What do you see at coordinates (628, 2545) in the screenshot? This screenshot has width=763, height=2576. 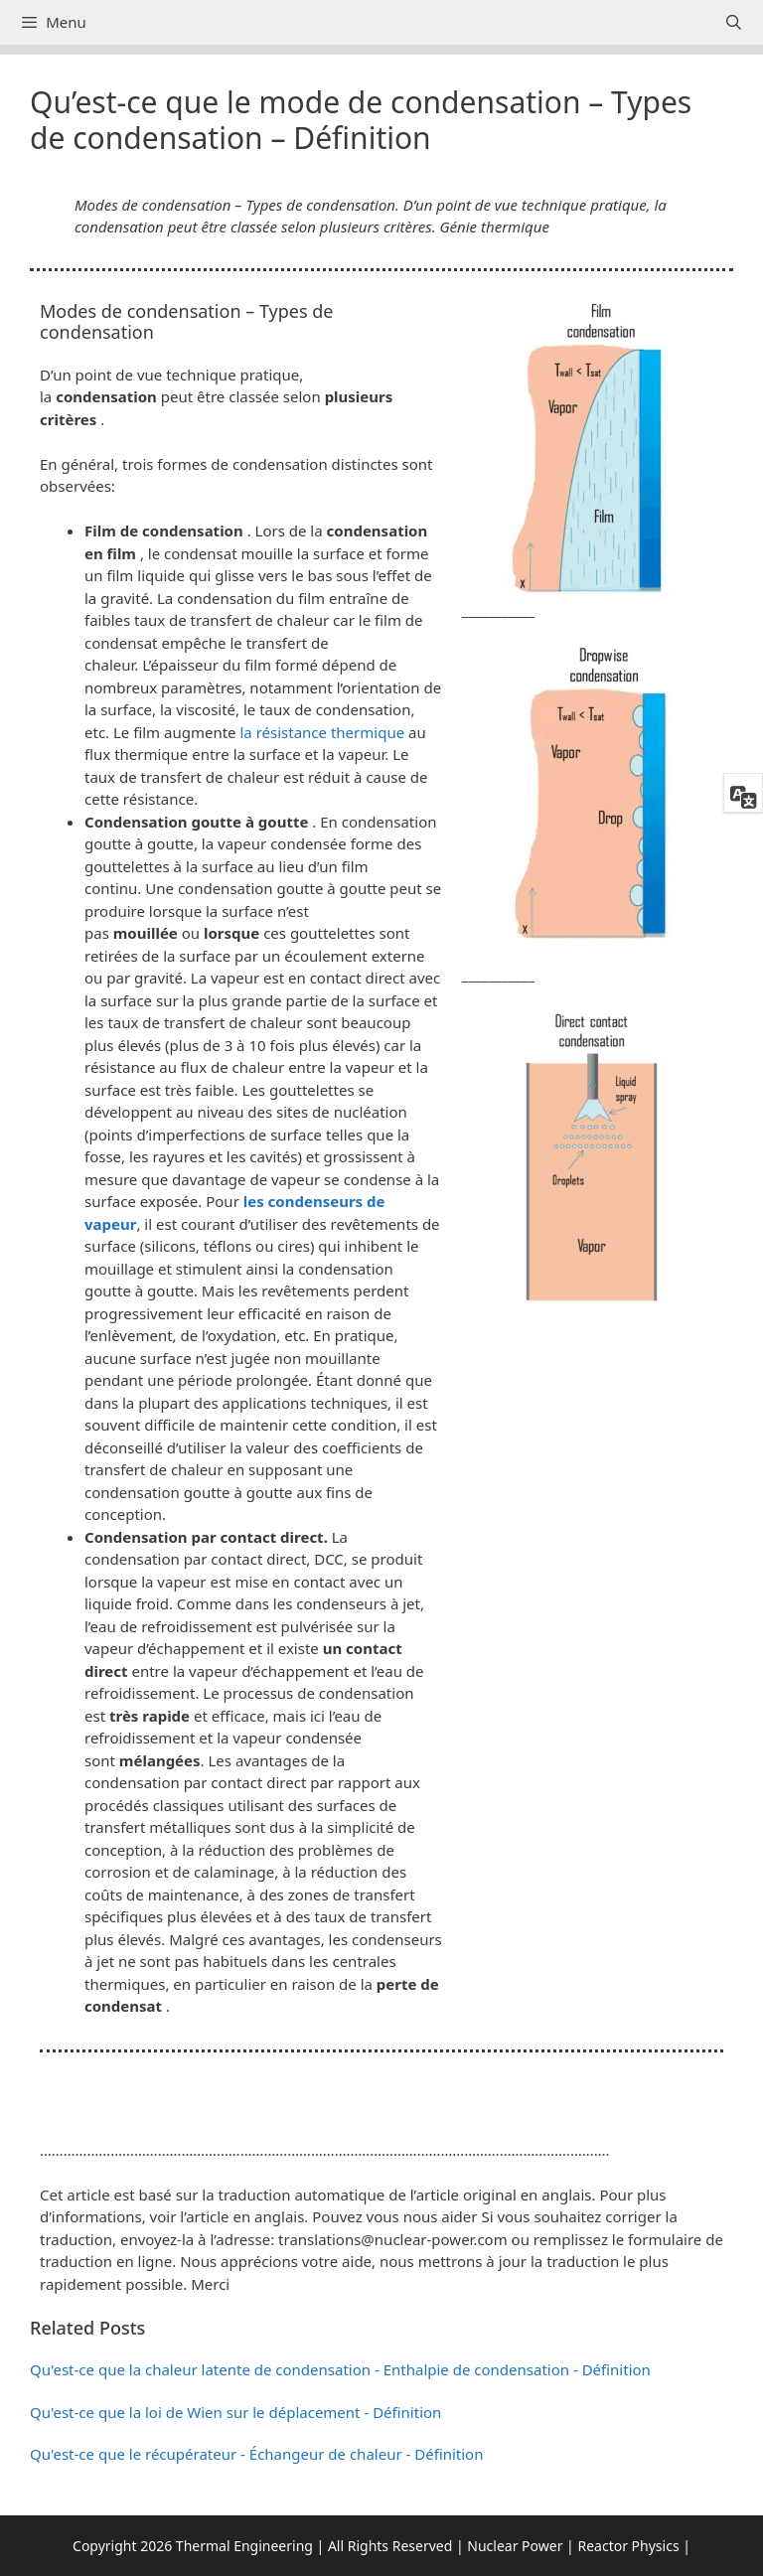 I see `Reactor Physics` at bounding box center [628, 2545].